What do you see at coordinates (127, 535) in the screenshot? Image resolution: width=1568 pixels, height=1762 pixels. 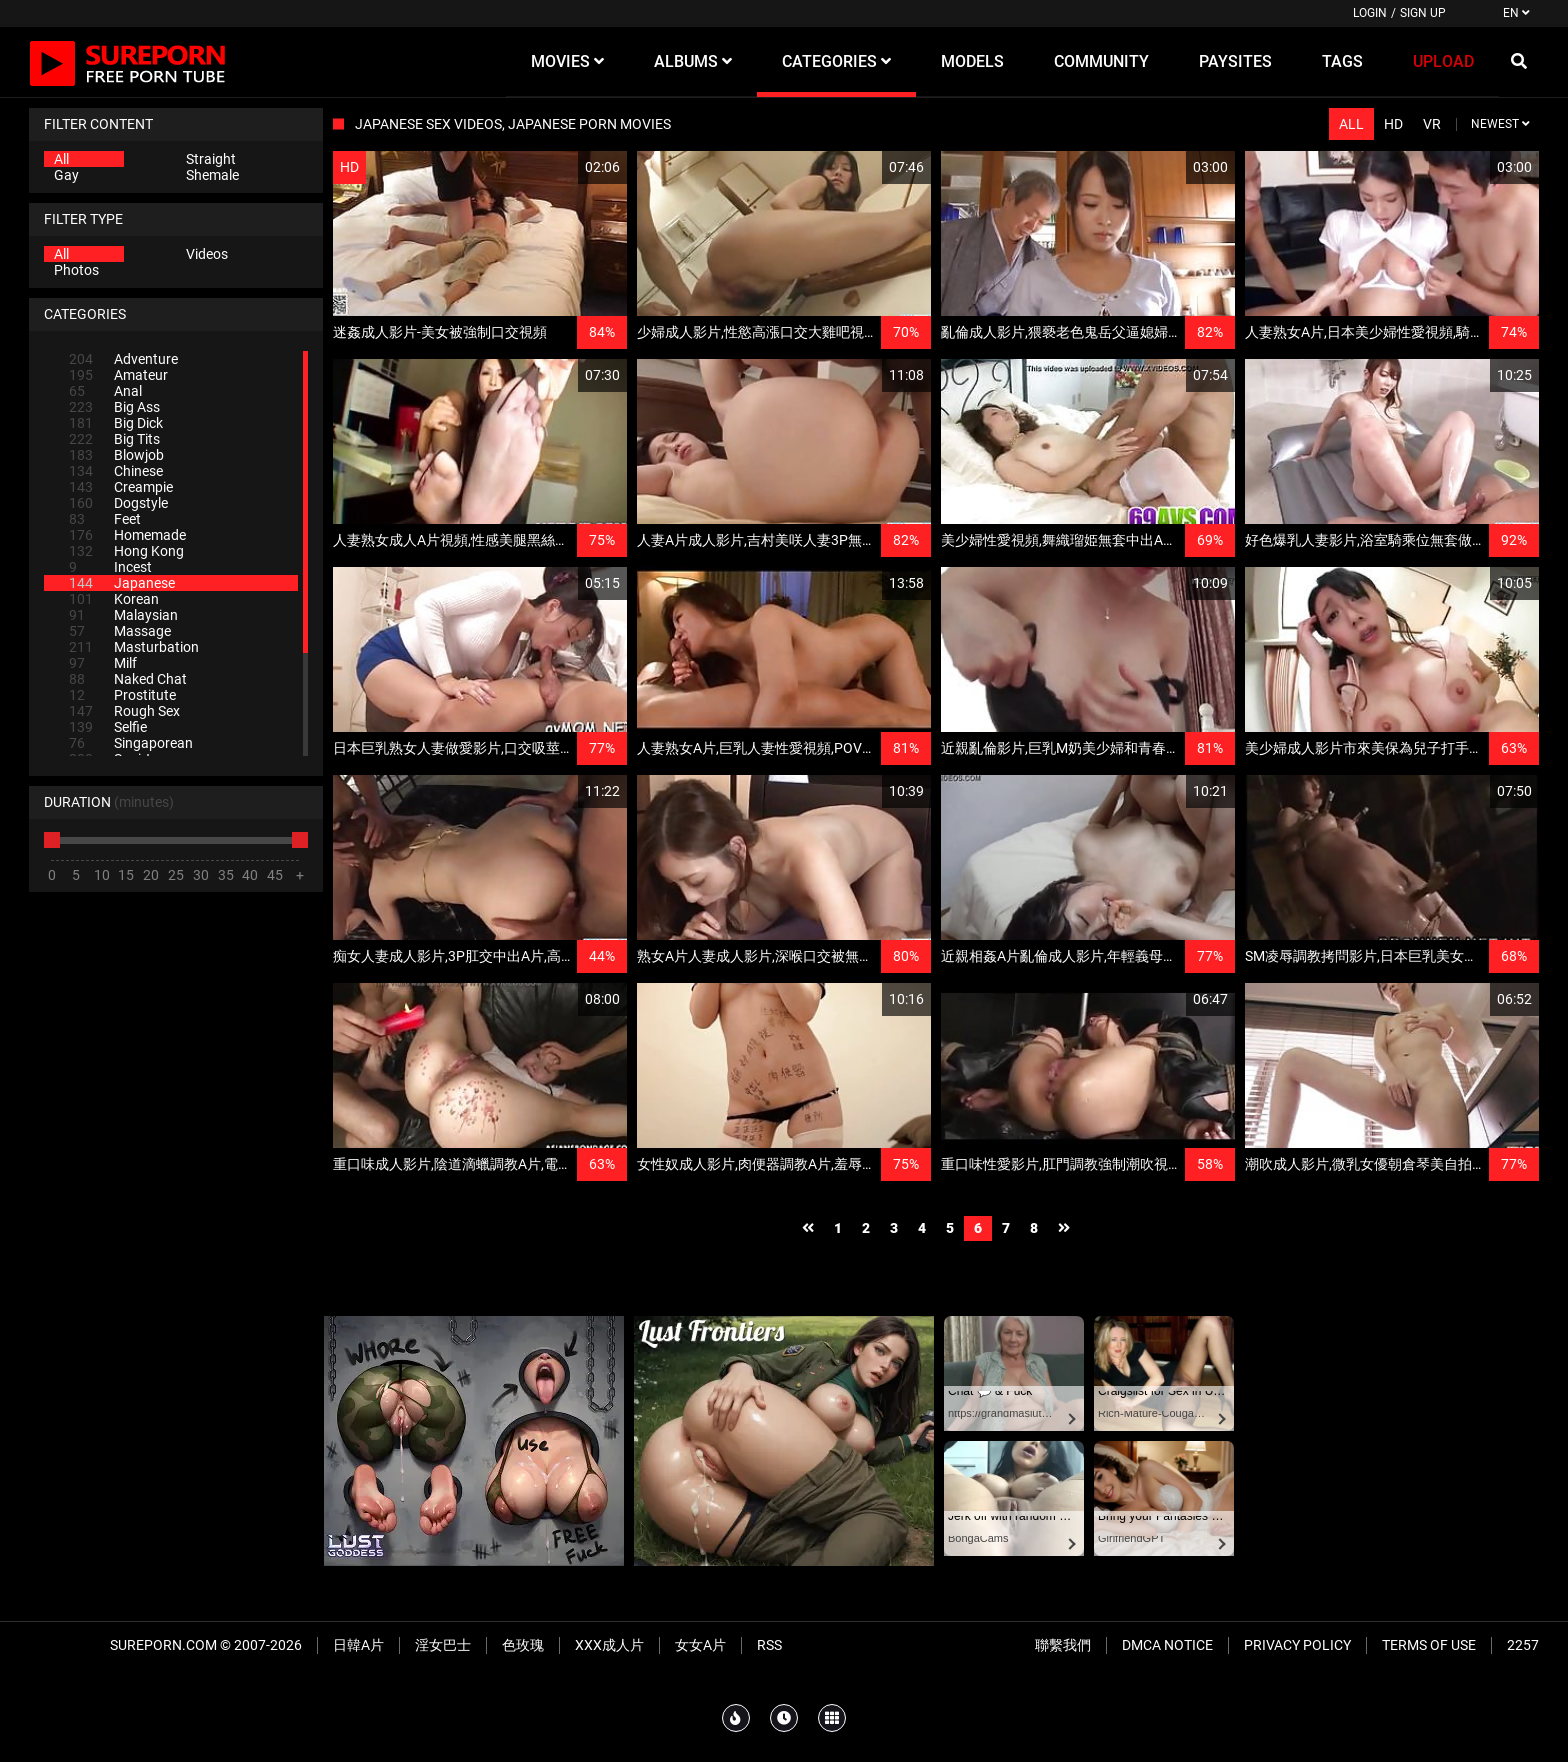 I see `Homemade` at bounding box center [127, 535].